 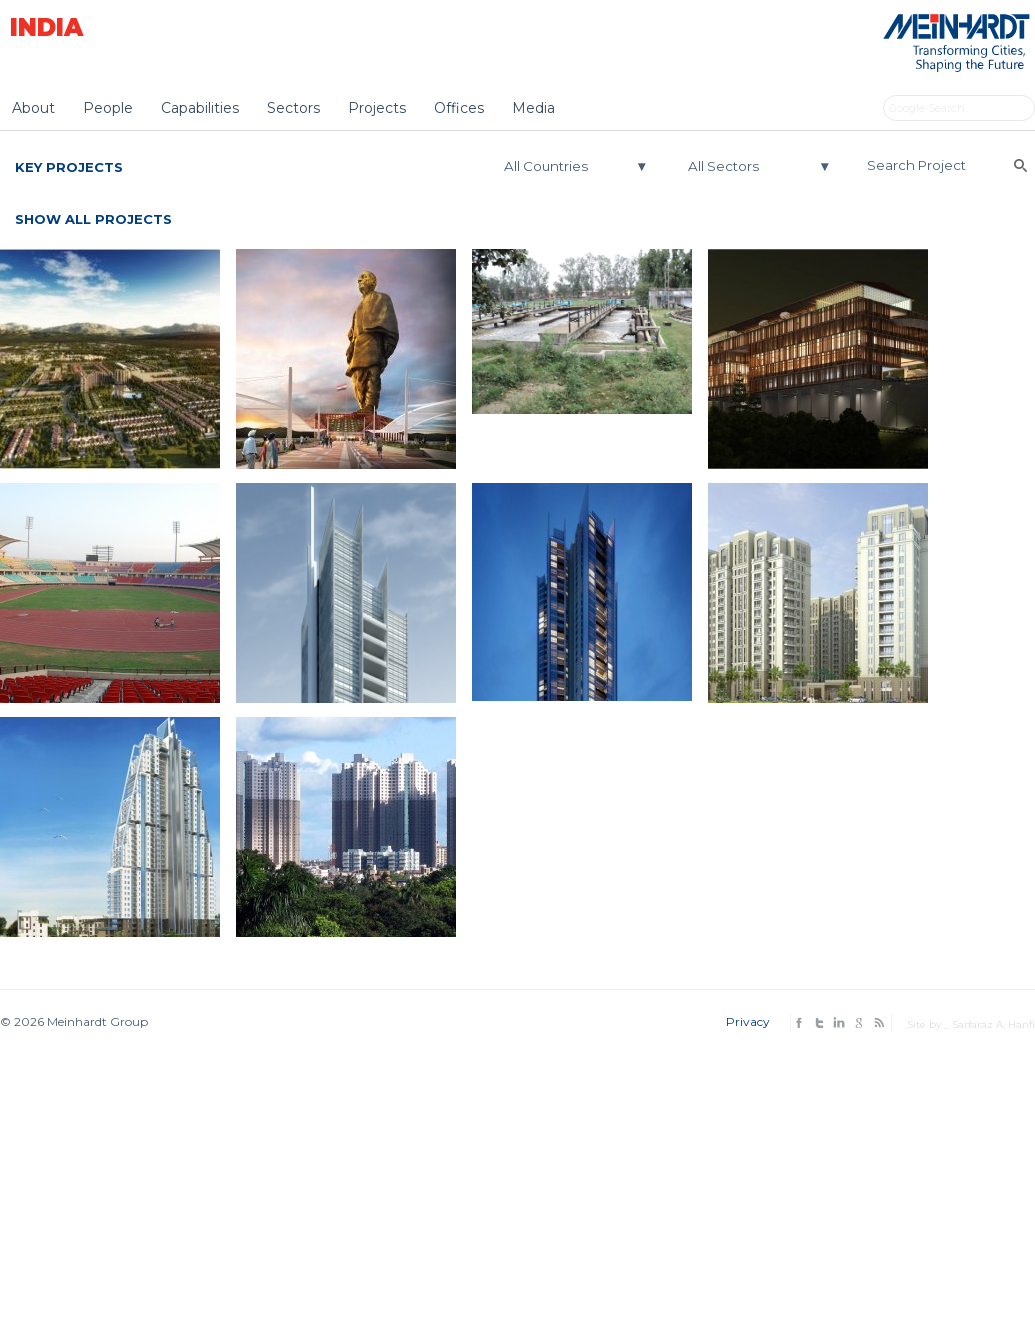 I want to click on Key Projects, so click(x=69, y=167).